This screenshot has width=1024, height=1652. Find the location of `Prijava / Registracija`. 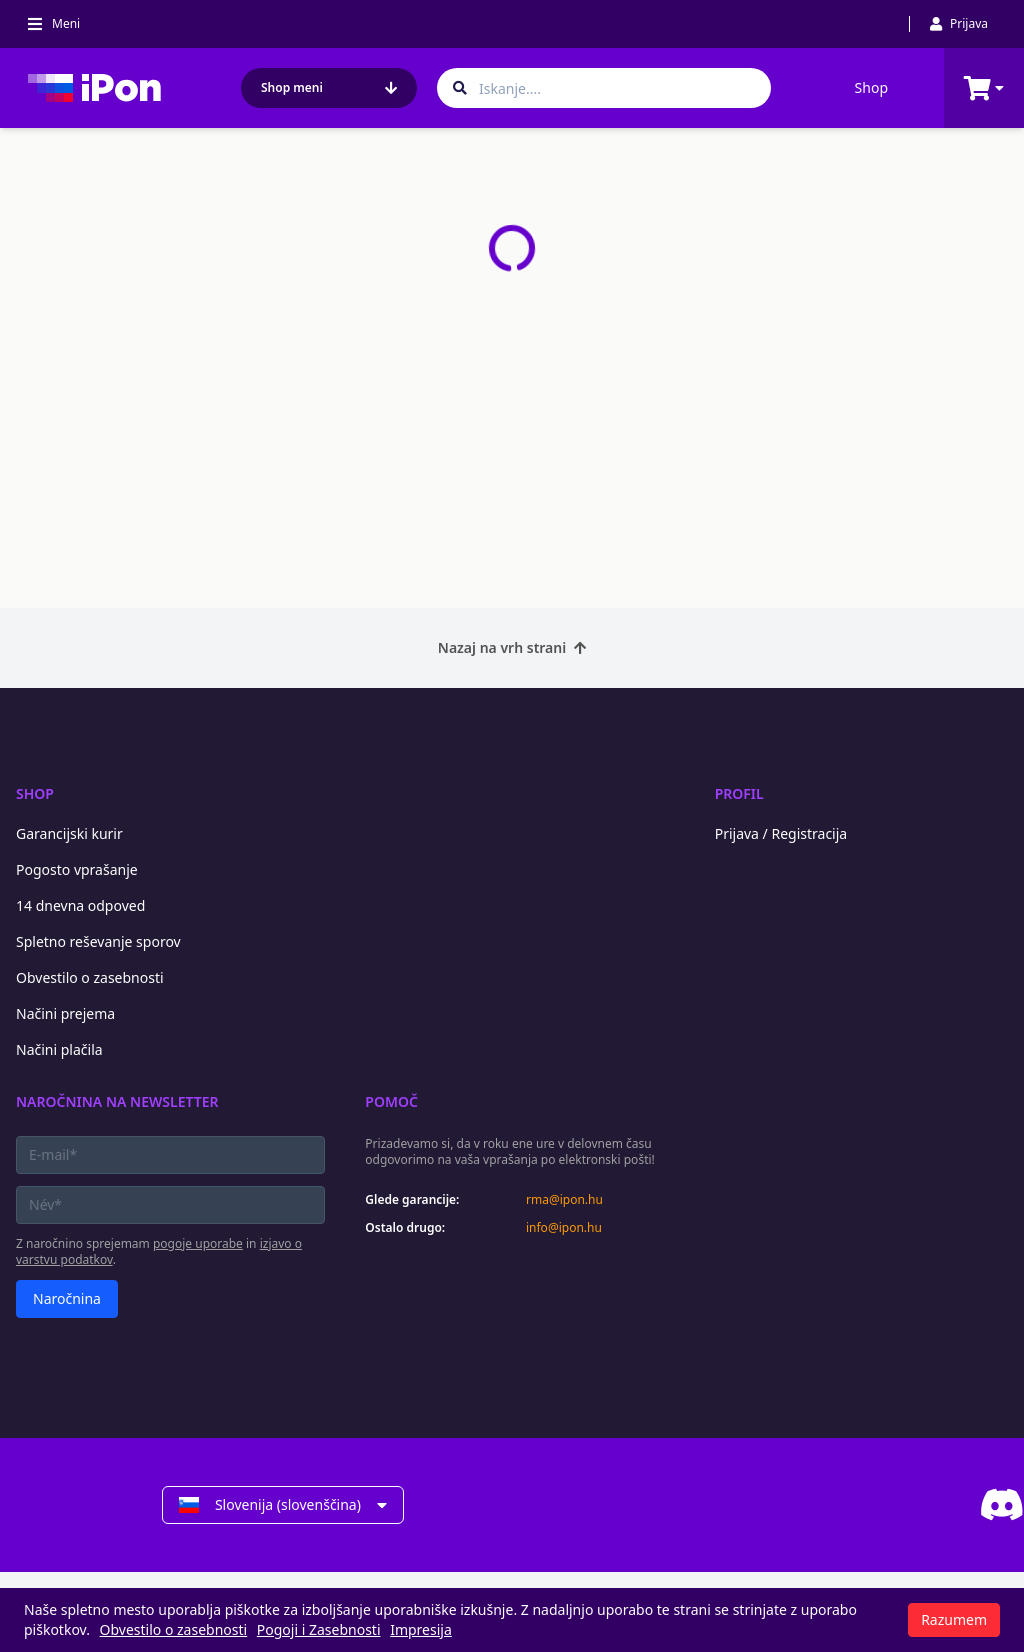

Prijava / Registracija is located at coordinates (781, 833).